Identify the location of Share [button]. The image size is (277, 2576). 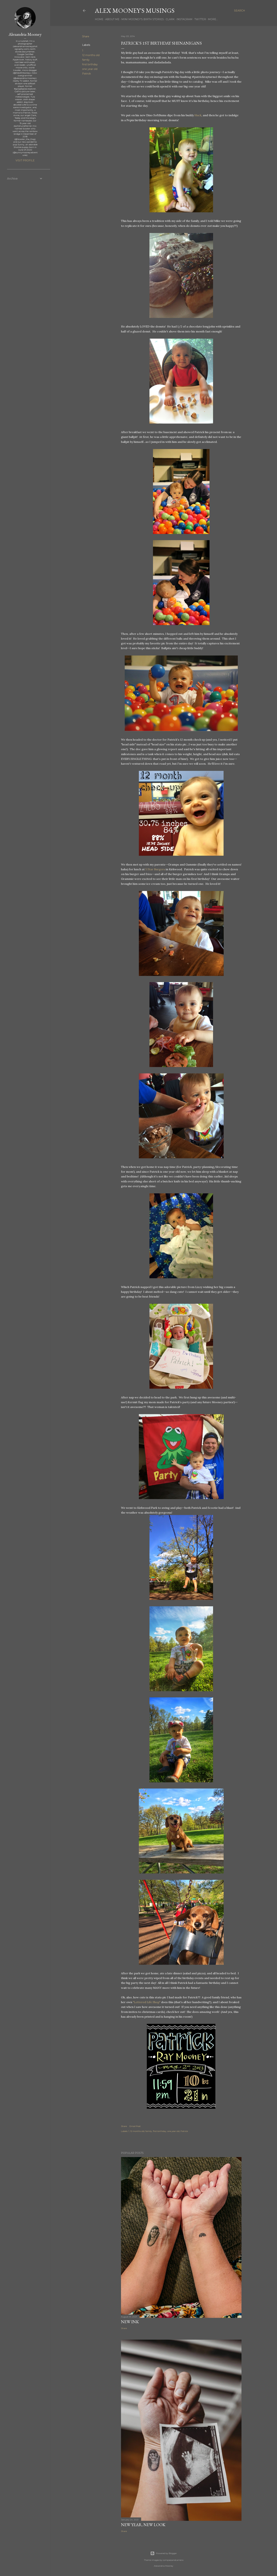
(85, 36).